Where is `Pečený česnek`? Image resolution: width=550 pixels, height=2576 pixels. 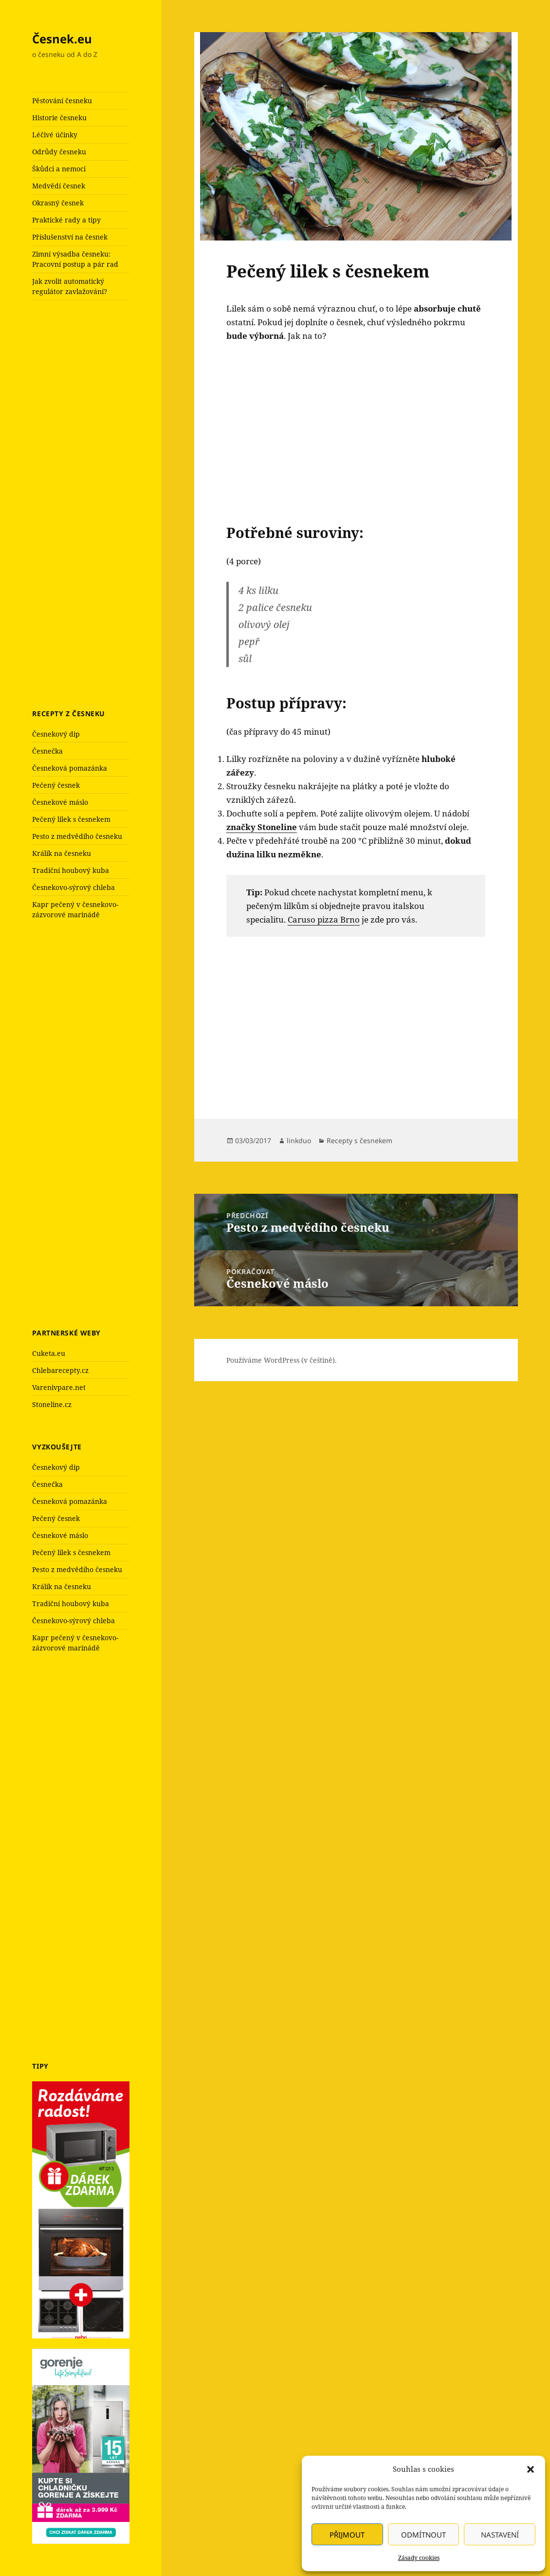 Pečený česnek is located at coordinates (56, 785).